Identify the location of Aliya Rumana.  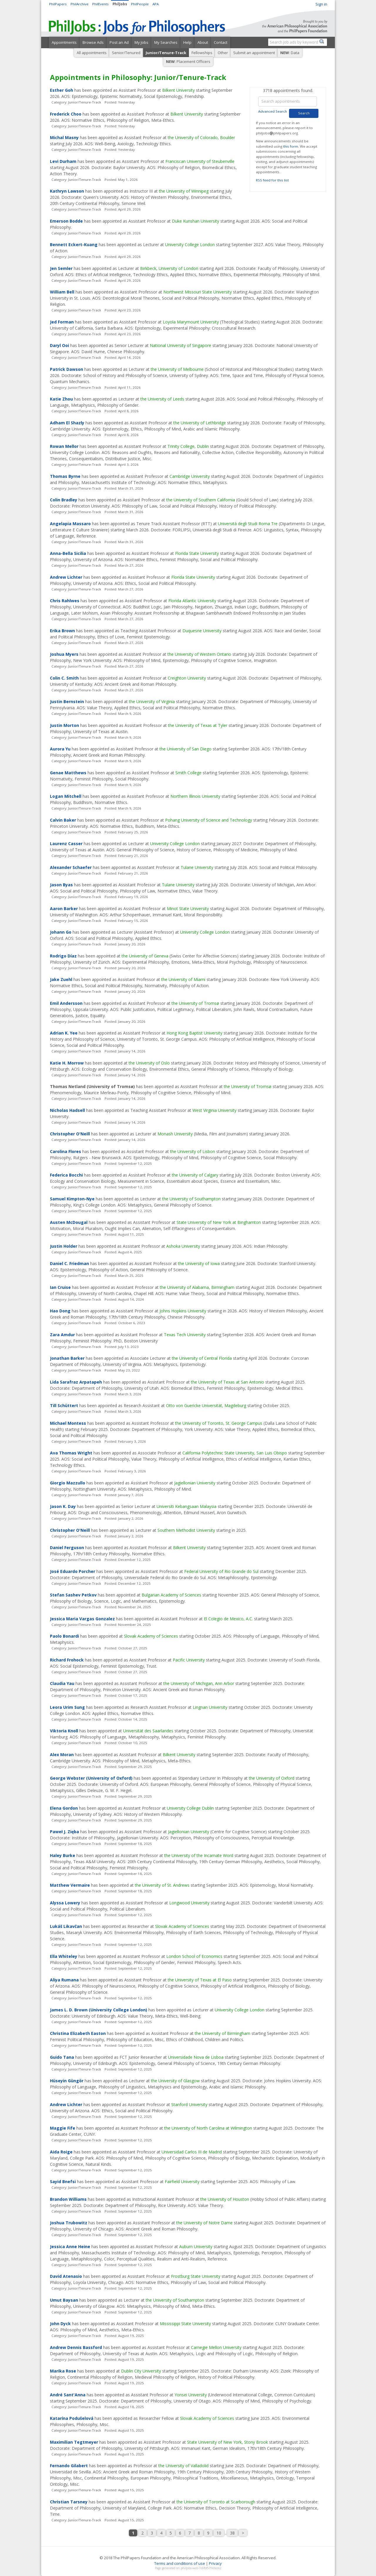
(64, 1980).